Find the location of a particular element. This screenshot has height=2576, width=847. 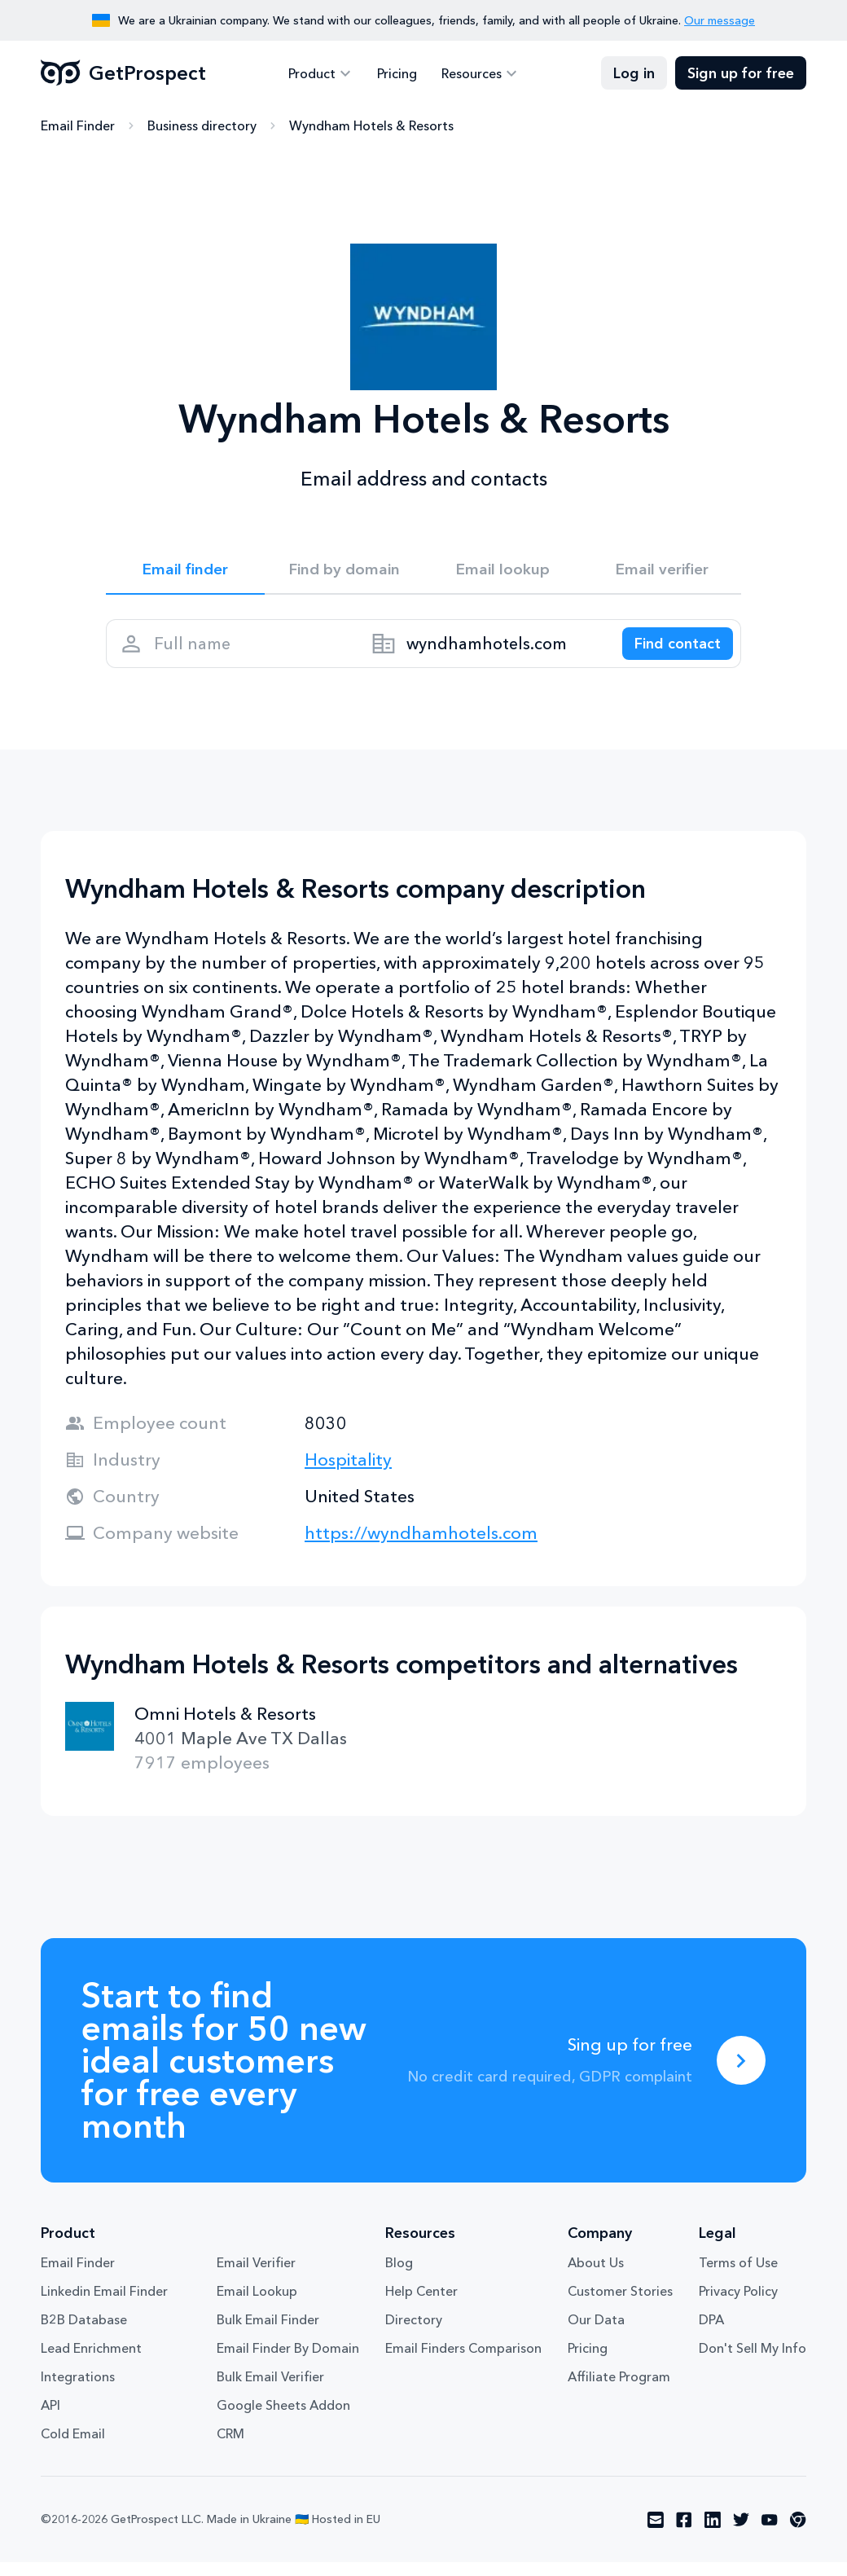

Email Finders Comparison is located at coordinates (463, 2362).